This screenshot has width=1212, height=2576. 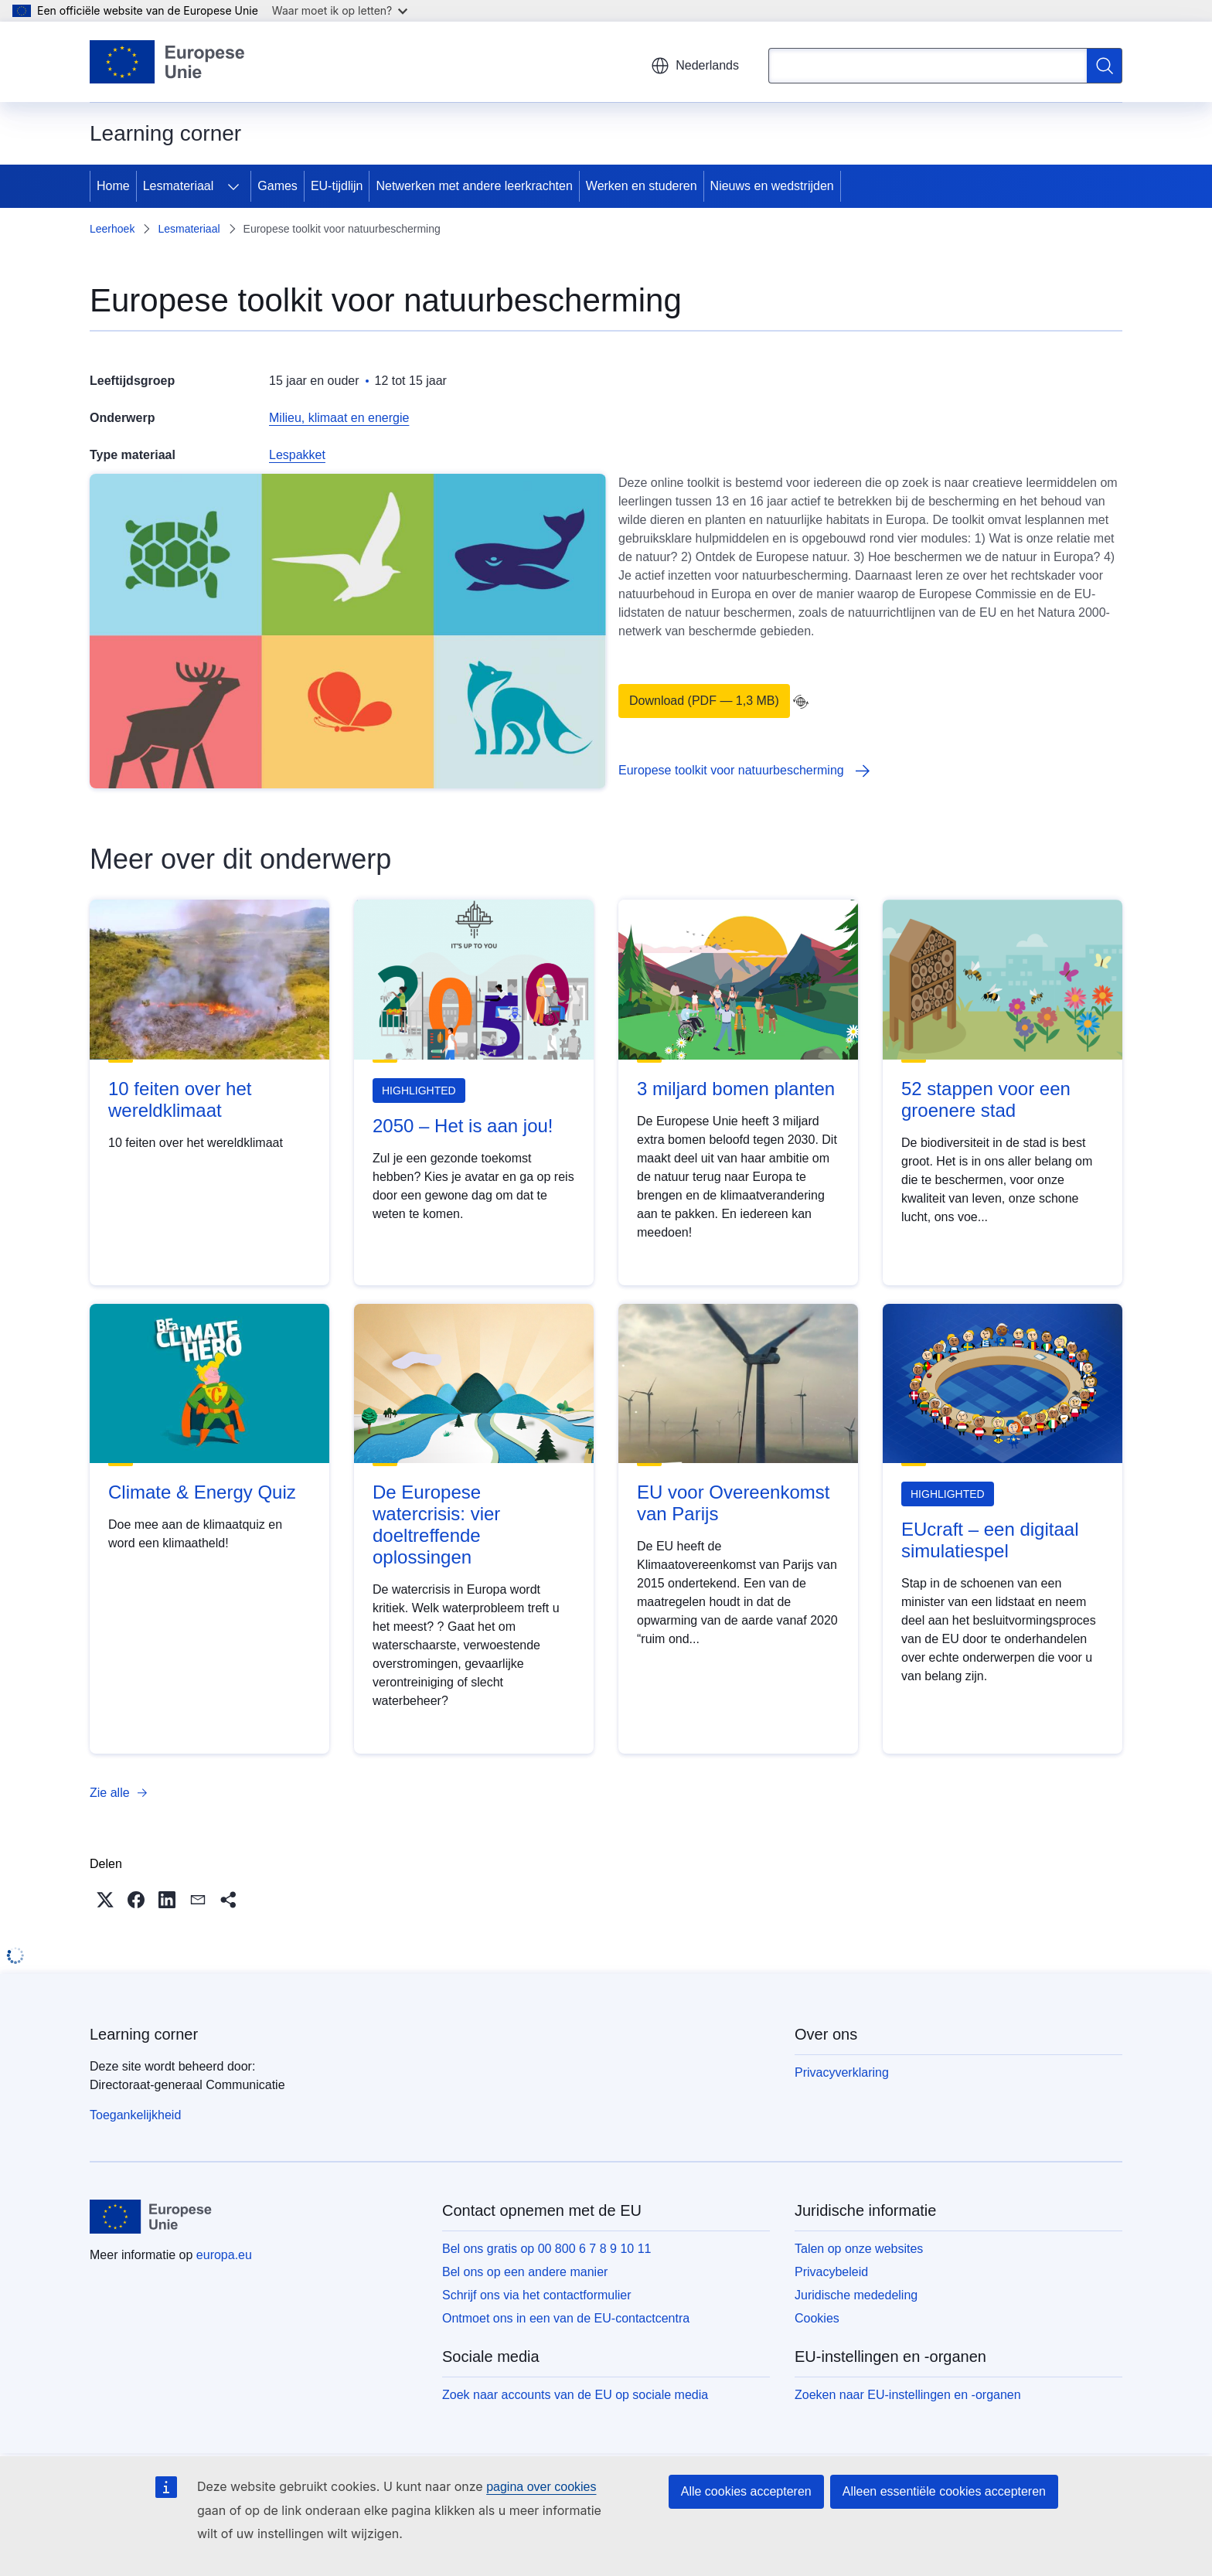 I want to click on 52 stappen voor een groenere stad, so click(x=986, y=1099).